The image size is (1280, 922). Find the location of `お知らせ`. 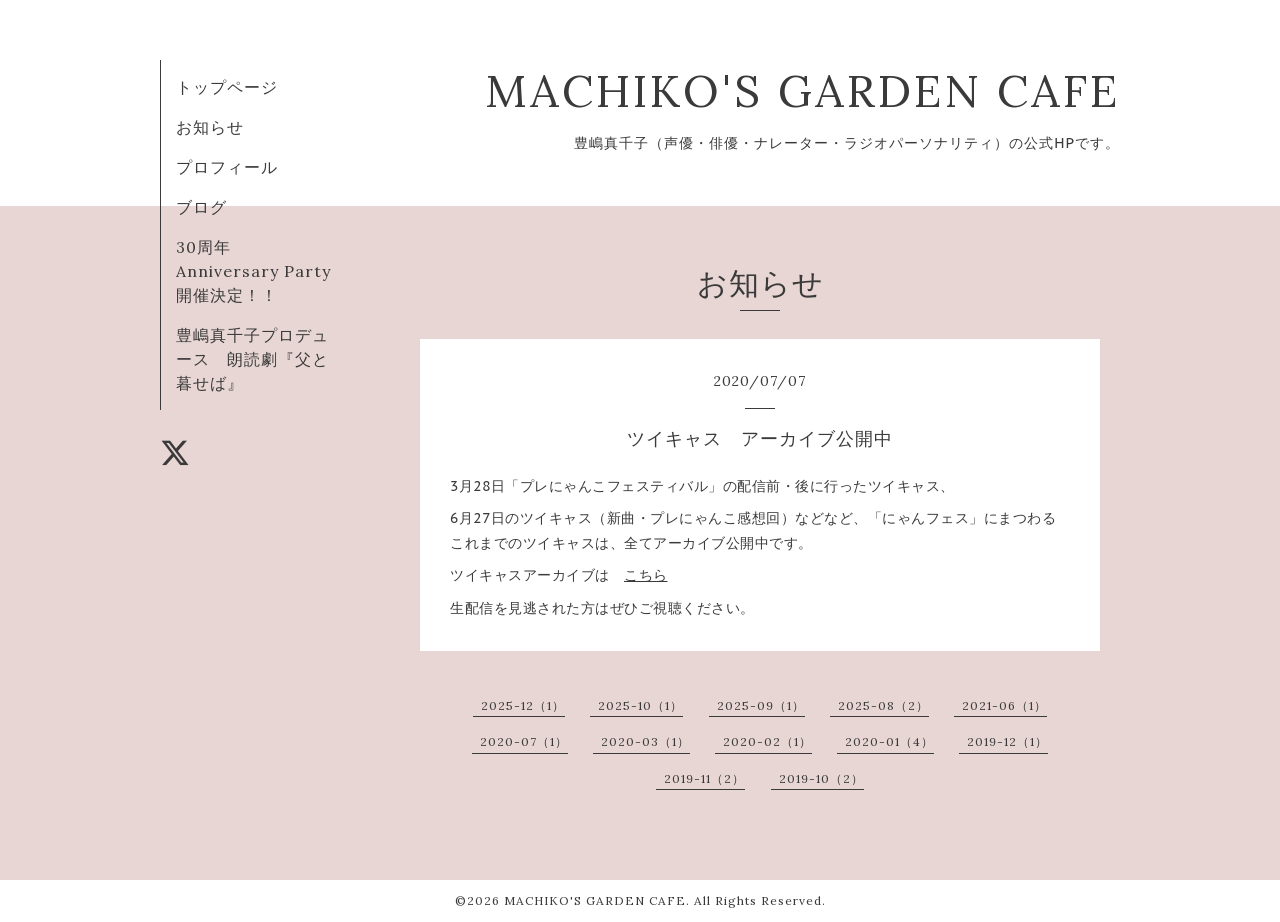

お知らせ is located at coordinates (210, 127).